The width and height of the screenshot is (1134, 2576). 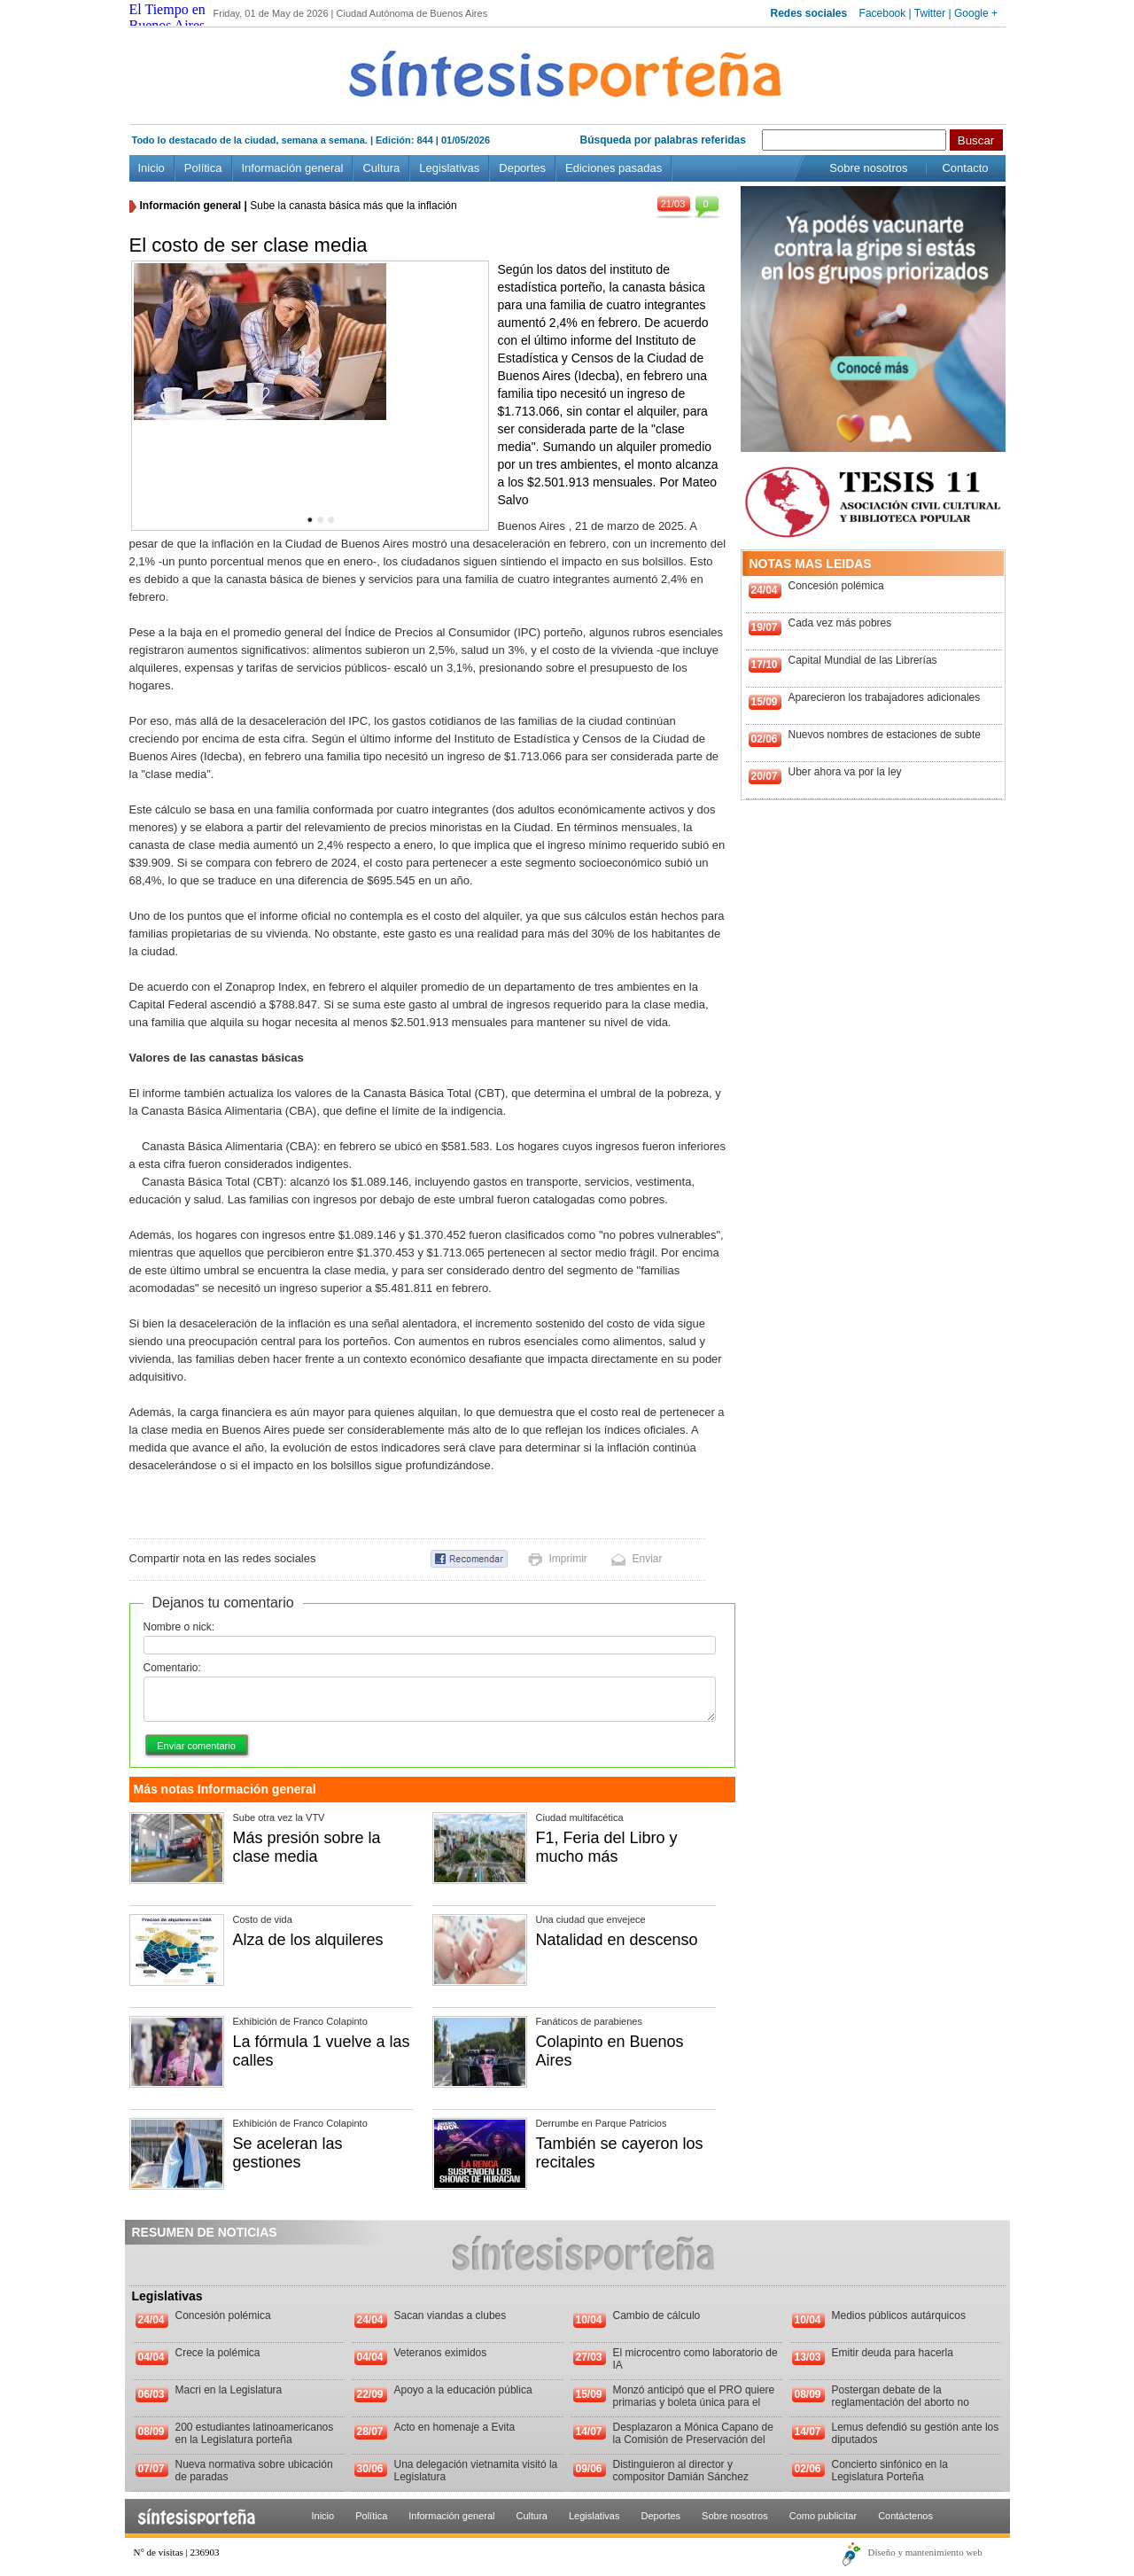 What do you see at coordinates (862, 660) in the screenshot?
I see `Capital Mundial de las Librerías` at bounding box center [862, 660].